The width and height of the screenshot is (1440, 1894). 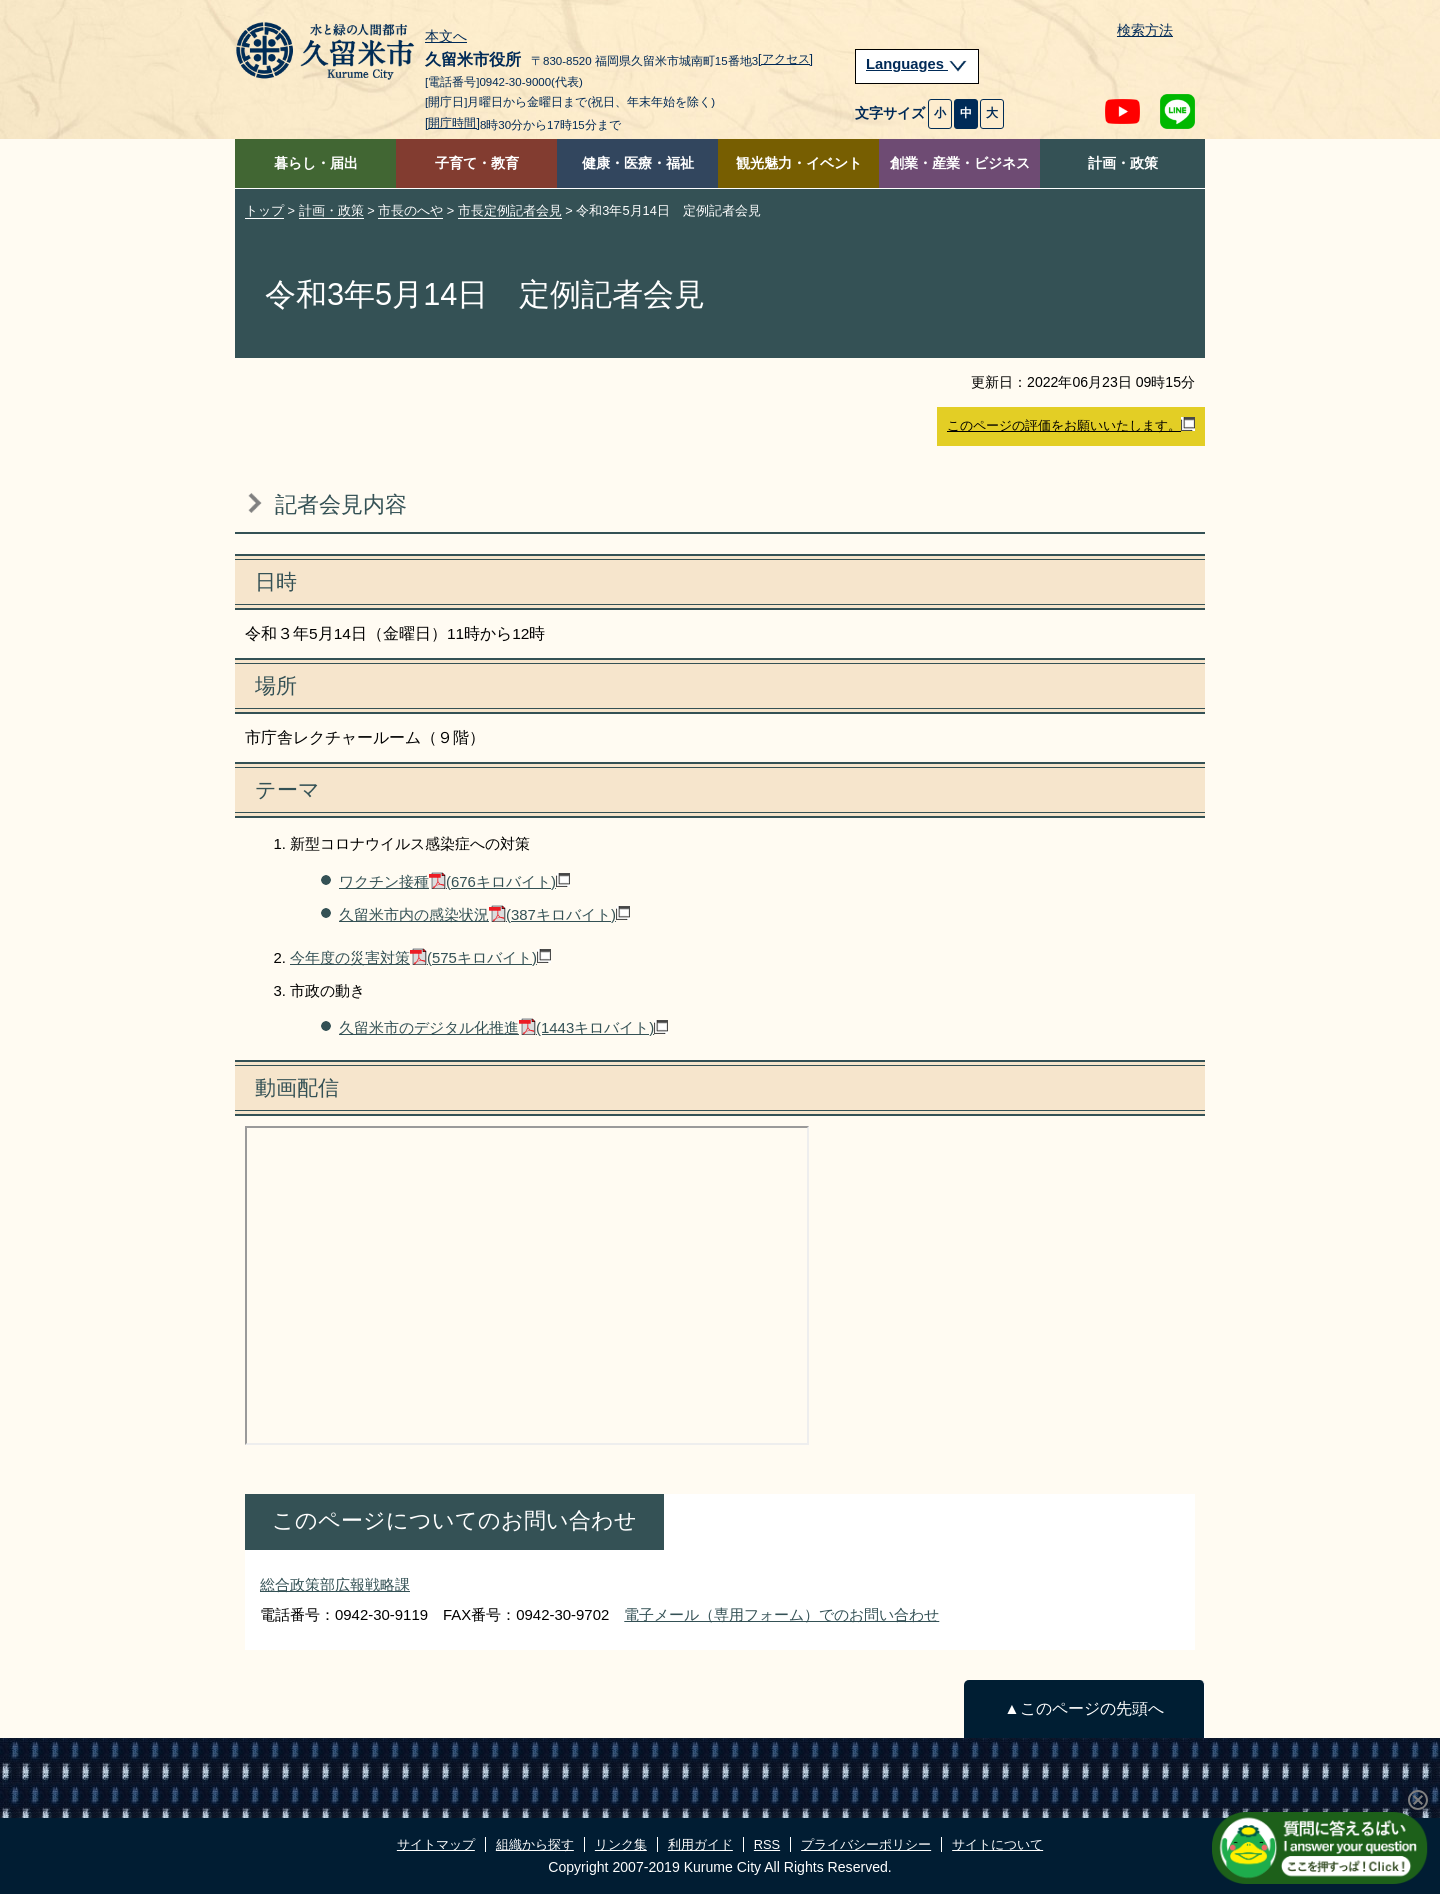 I want to click on リンク集, so click(x=621, y=1844).